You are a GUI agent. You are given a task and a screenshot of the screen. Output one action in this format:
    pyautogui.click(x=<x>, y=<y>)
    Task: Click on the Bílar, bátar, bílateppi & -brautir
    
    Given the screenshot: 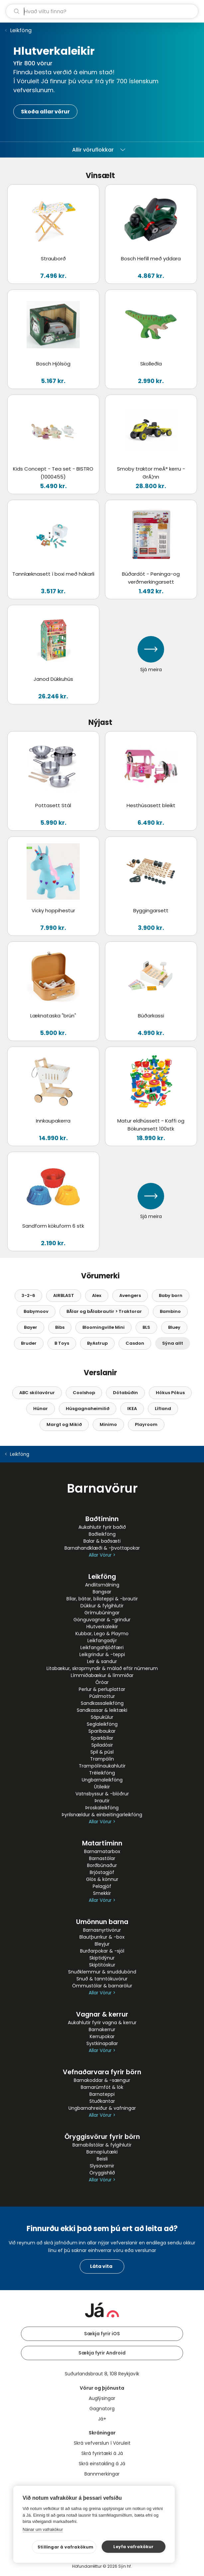 What is the action you would take?
    pyautogui.click(x=102, y=1598)
    